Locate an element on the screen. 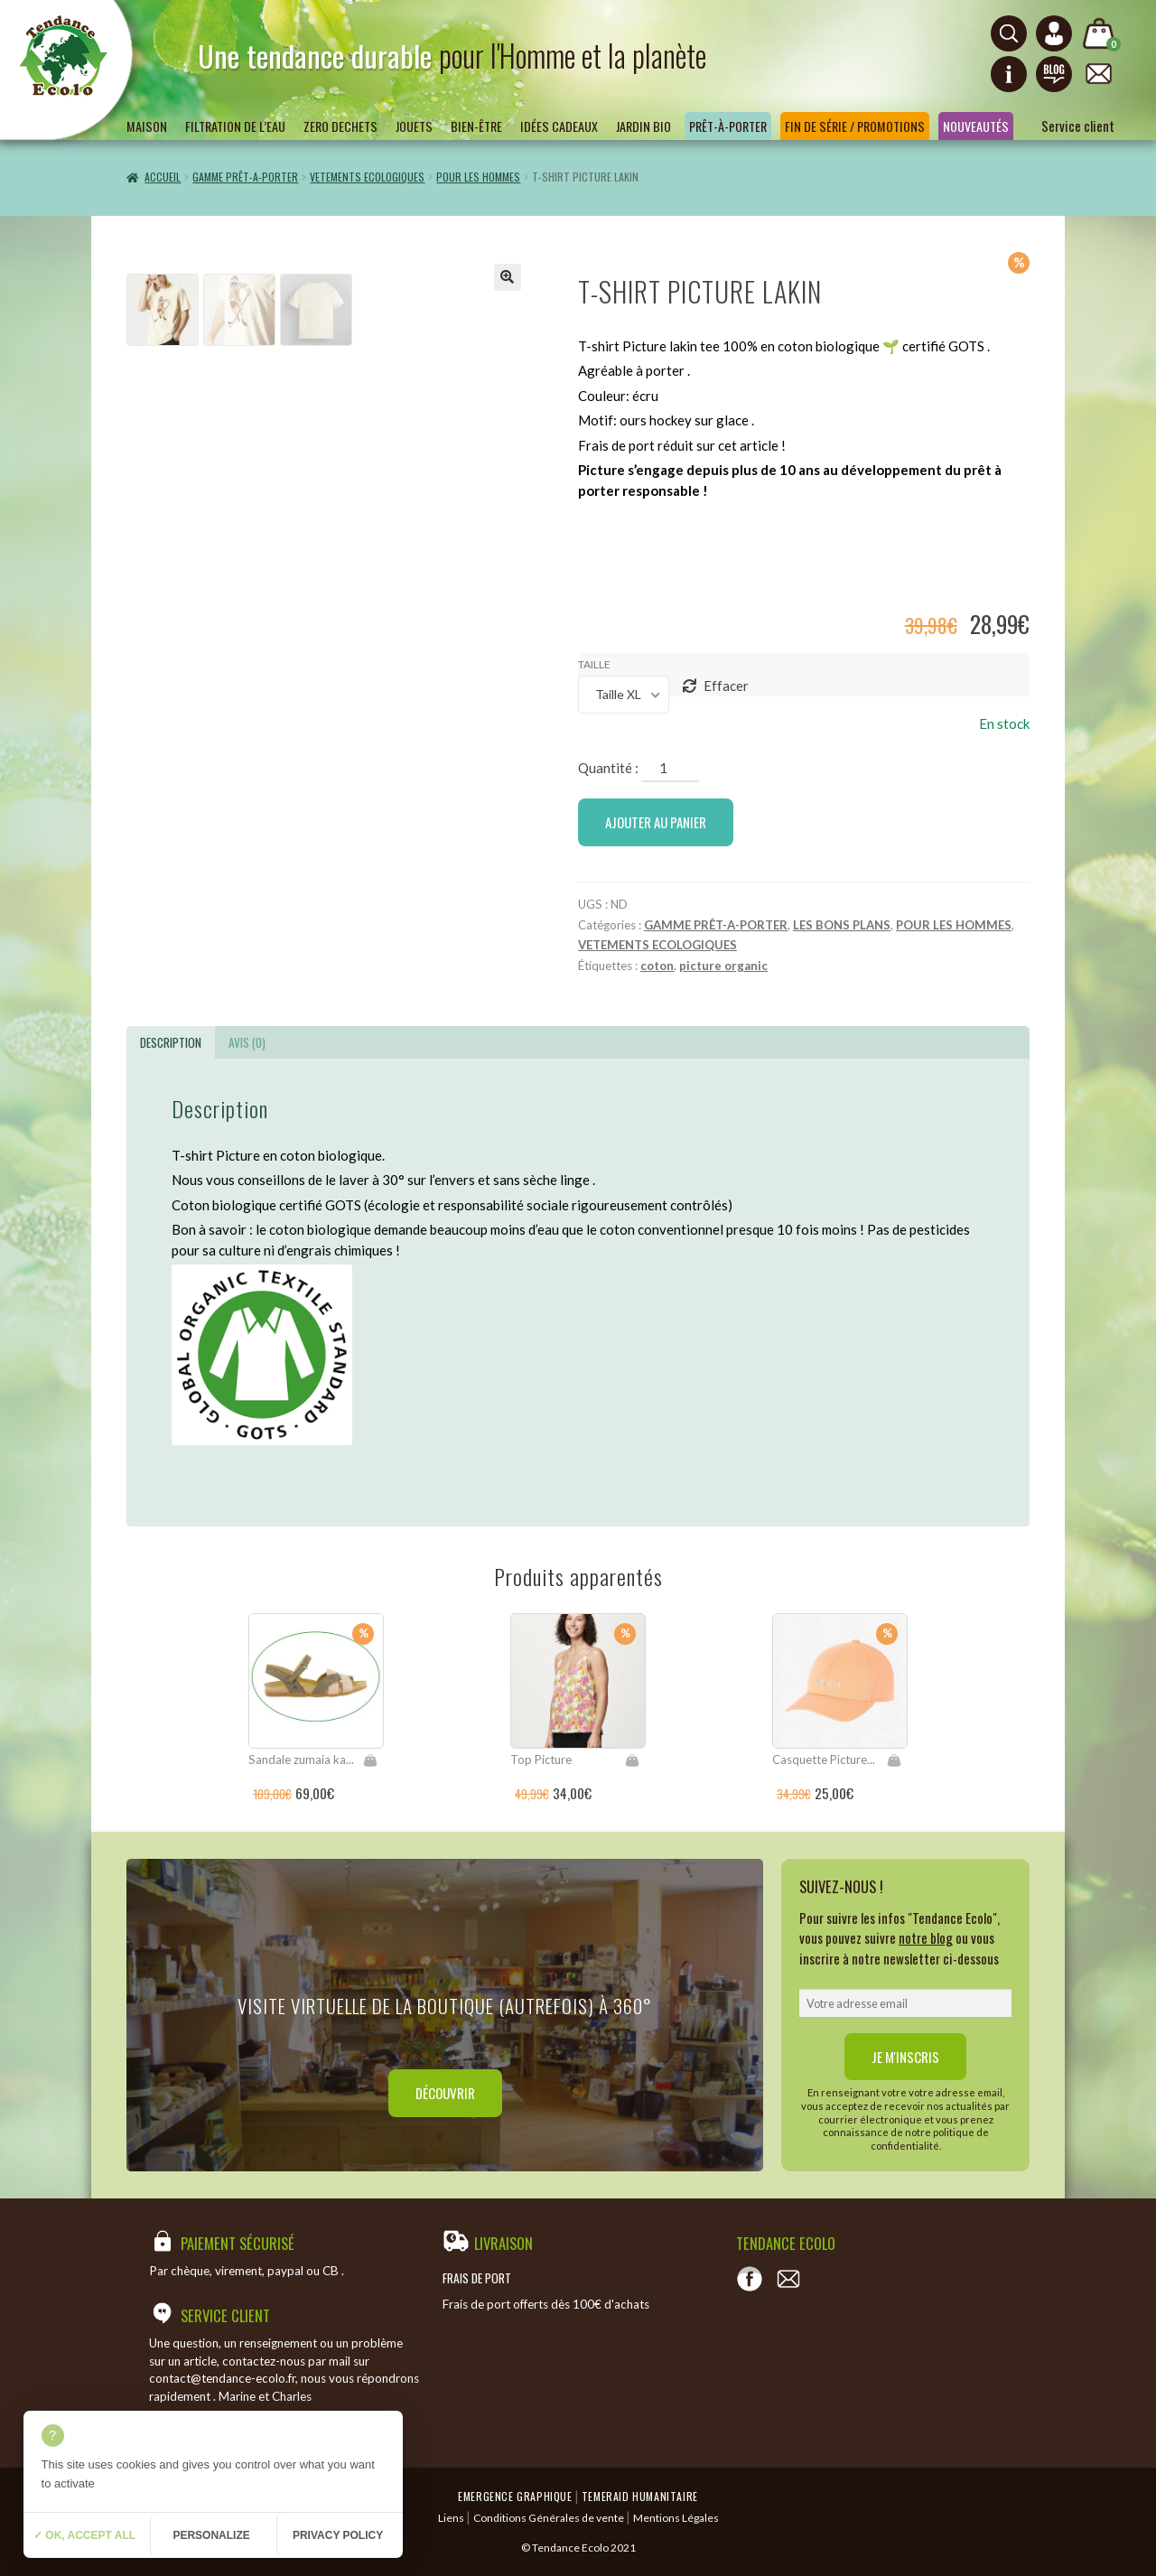 Image resolution: width=1156 pixels, height=2576 pixels. picture organic is located at coordinates (723, 965).